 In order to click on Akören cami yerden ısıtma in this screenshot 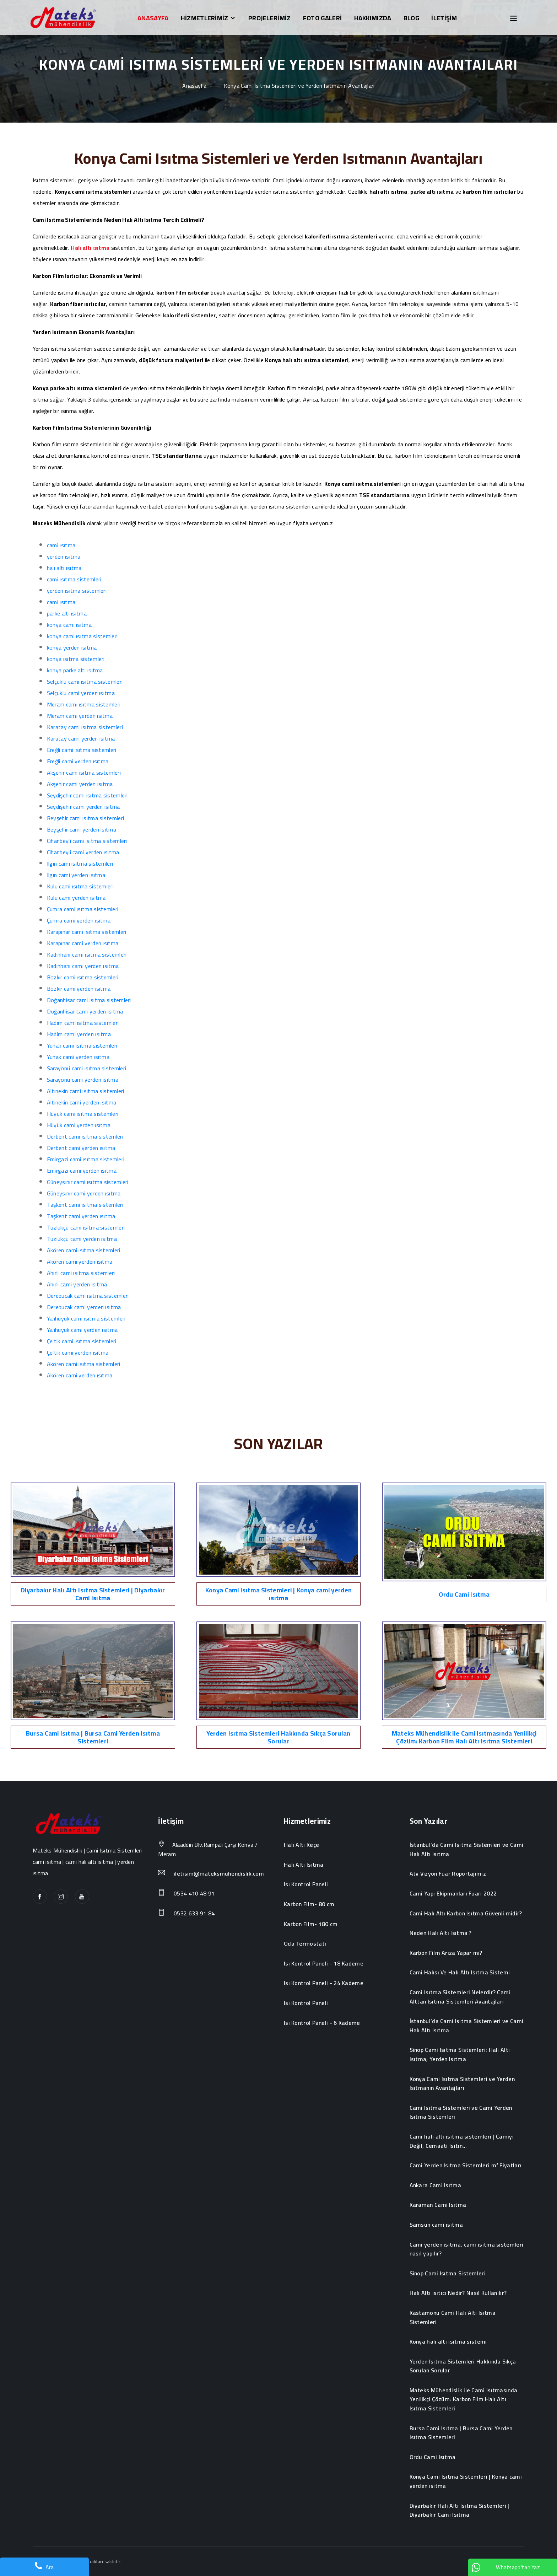, I will do `click(80, 1261)`.